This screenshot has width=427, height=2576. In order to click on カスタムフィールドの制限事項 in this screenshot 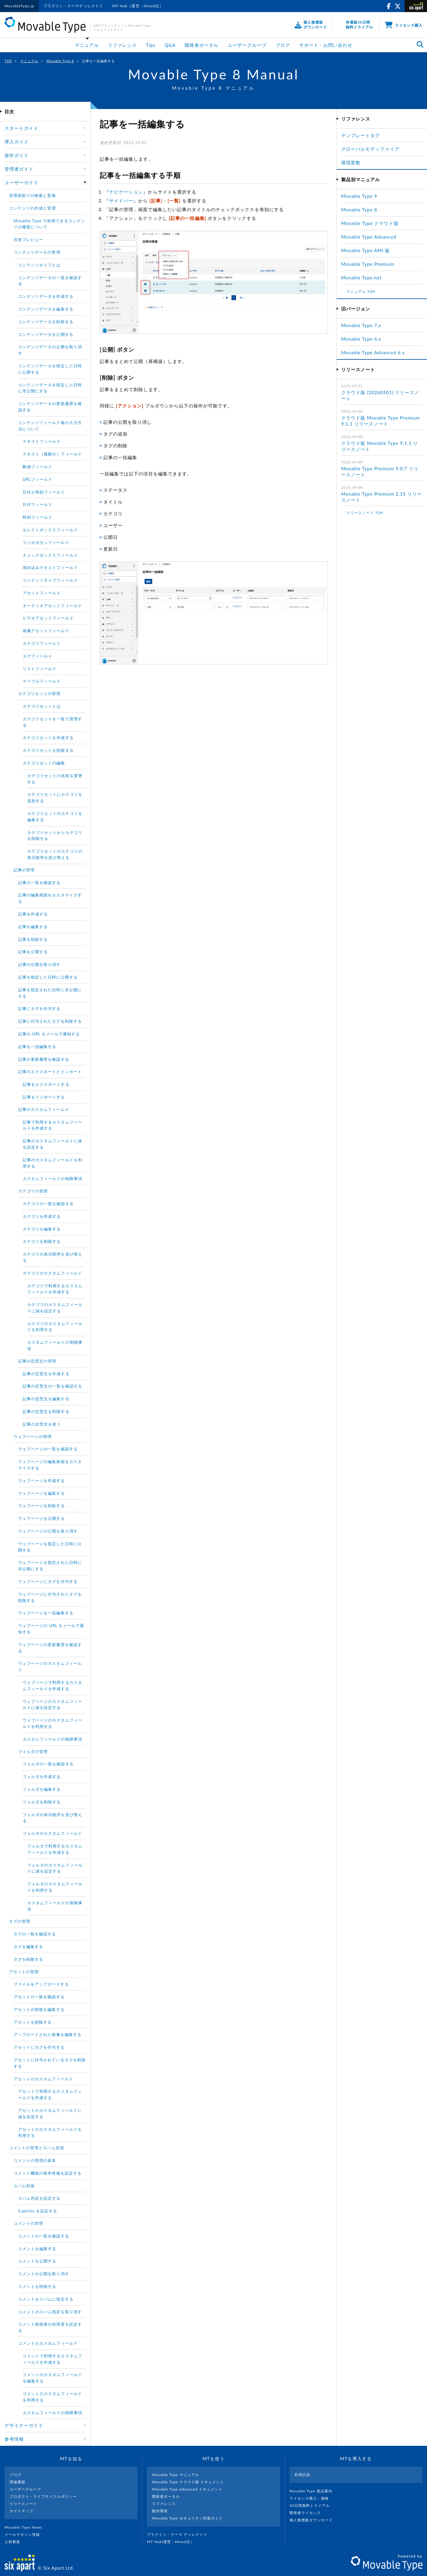, I will do `click(52, 1178)`.